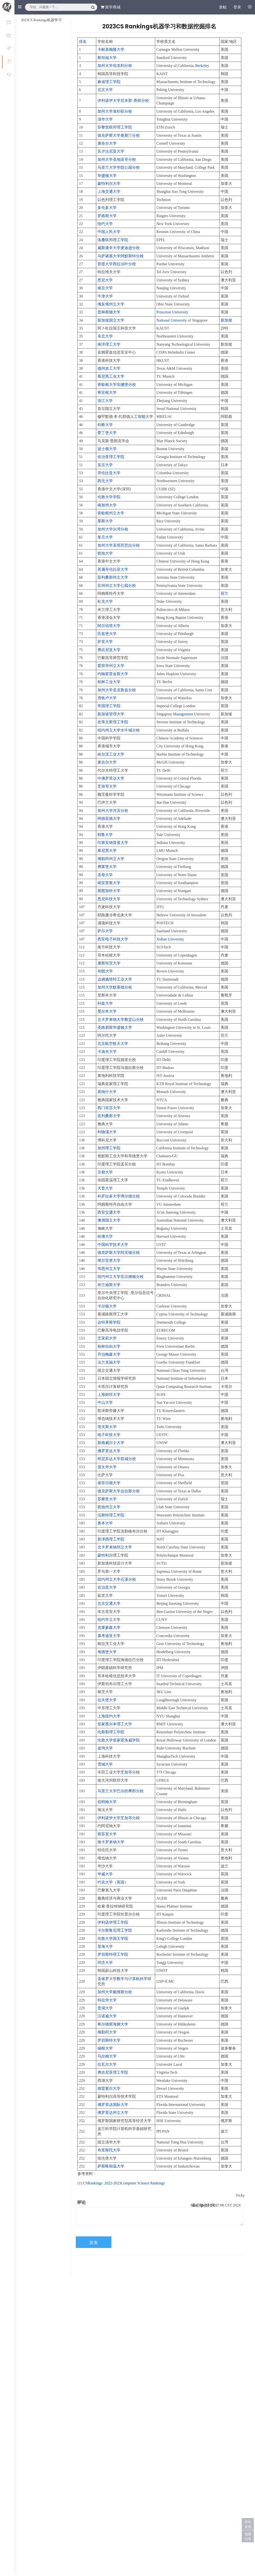  What do you see at coordinates (107, 216) in the screenshot?
I see `罗格斯大学` at bounding box center [107, 216].